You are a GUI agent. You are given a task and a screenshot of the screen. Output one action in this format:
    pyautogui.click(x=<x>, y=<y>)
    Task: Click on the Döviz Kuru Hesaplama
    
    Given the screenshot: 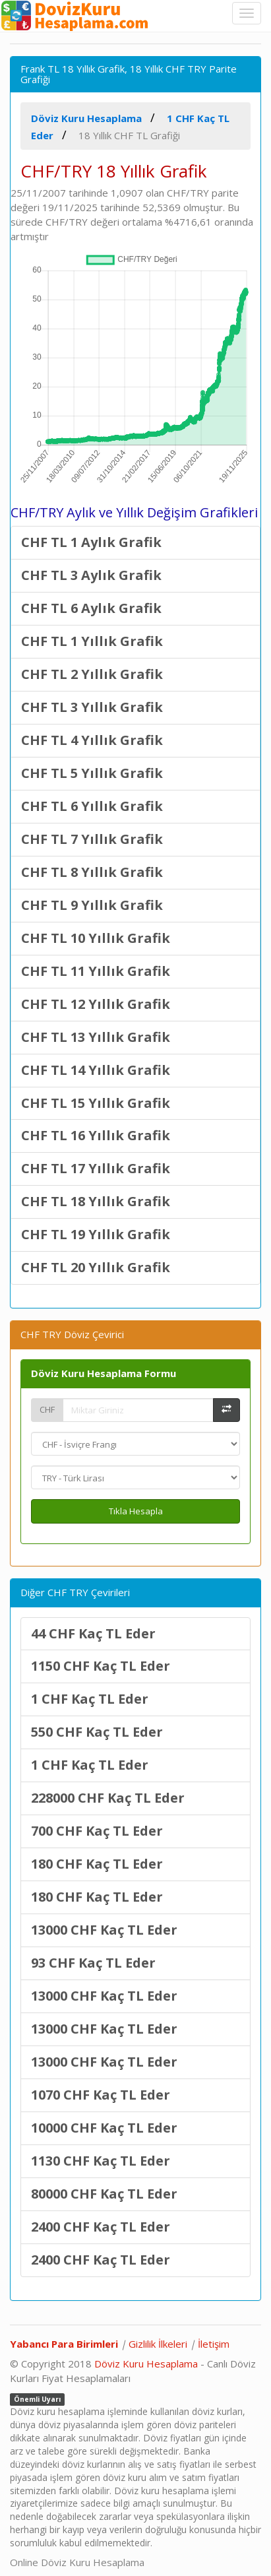 What is the action you would take?
    pyautogui.click(x=146, y=2363)
    